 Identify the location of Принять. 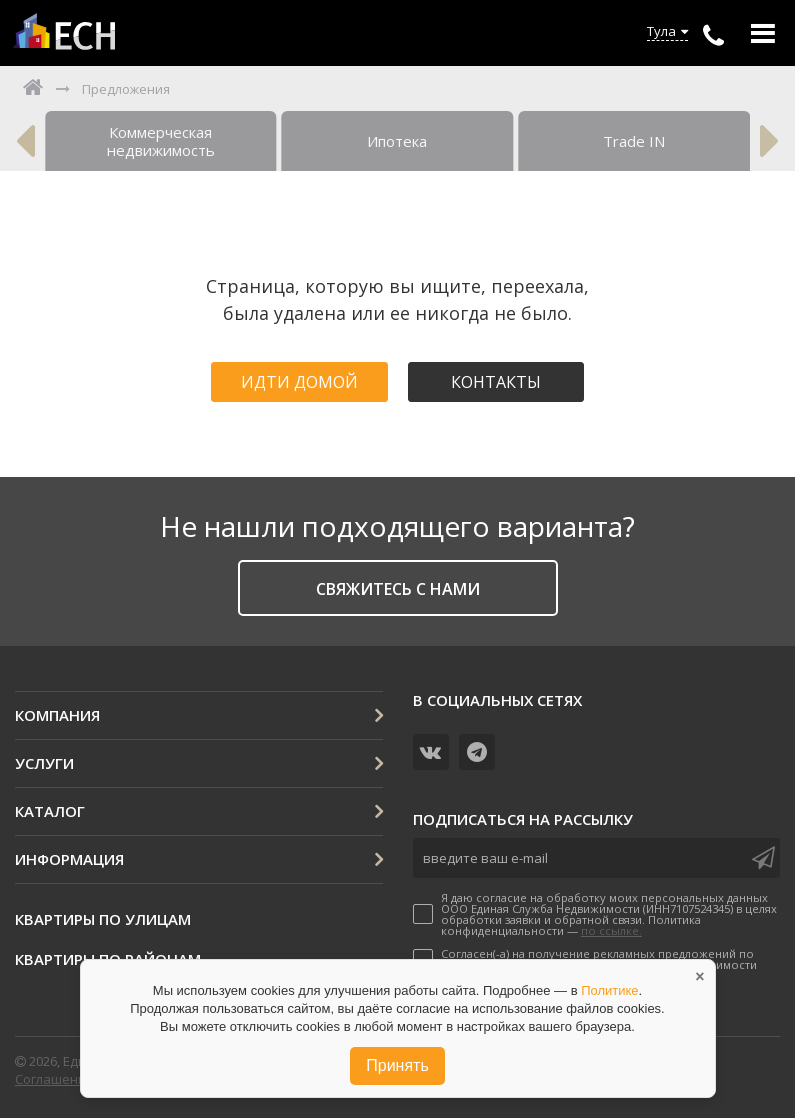
(397, 1065).